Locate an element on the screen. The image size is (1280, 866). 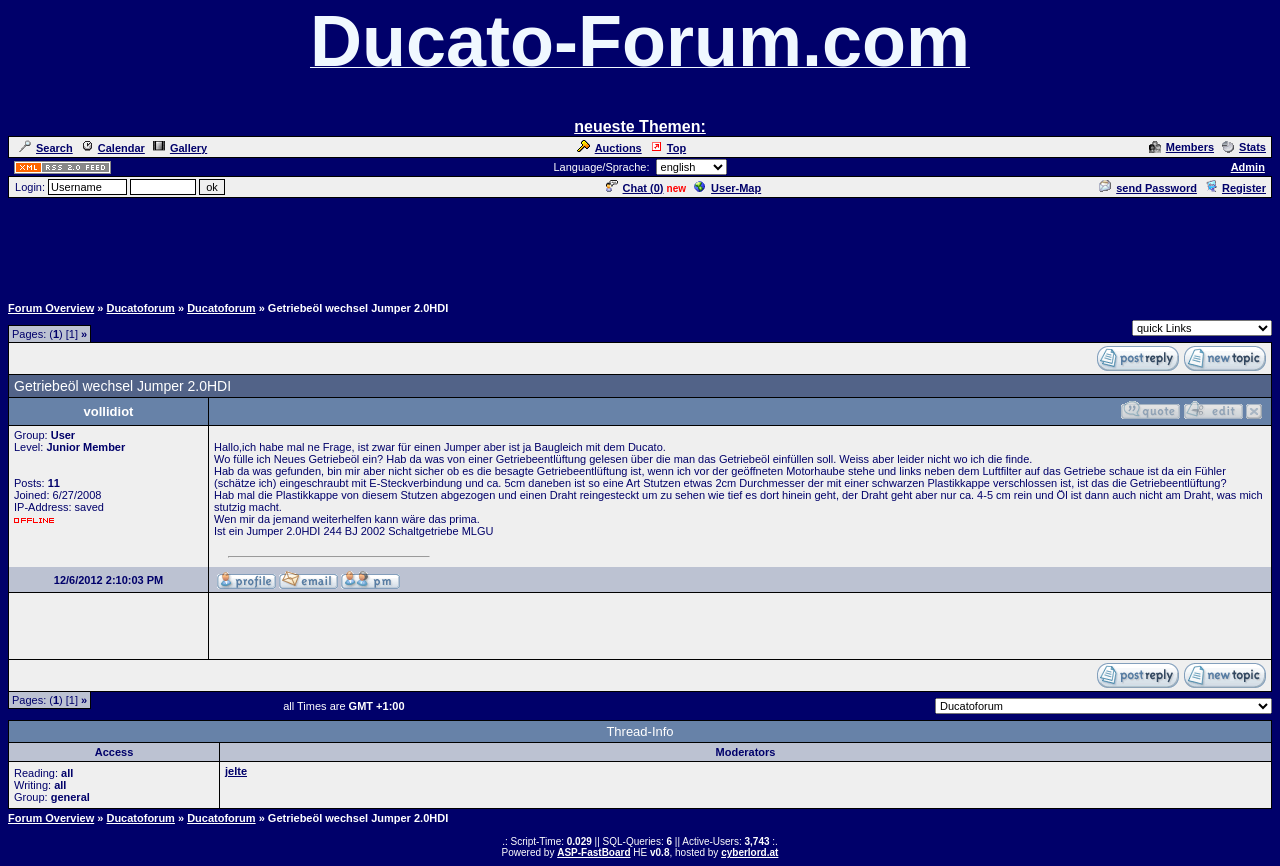
Chat () is located at coordinates (635, 188).